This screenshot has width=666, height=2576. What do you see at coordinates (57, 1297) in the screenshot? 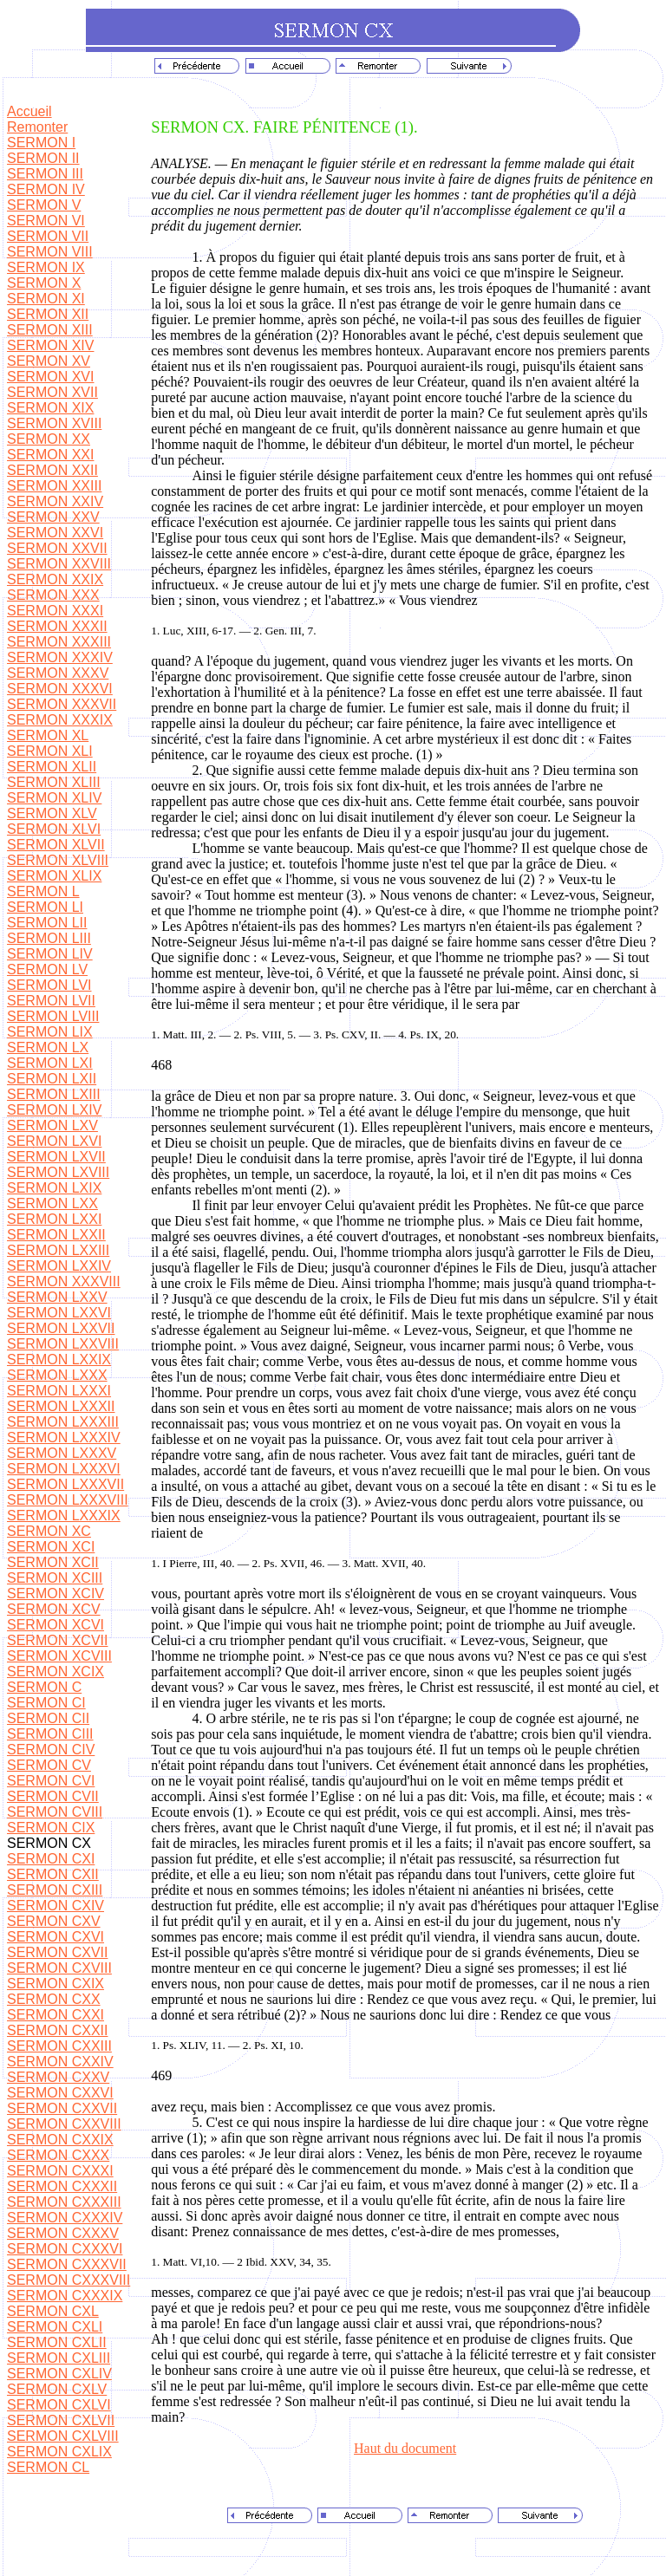
I see `SERMON LXXV` at bounding box center [57, 1297].